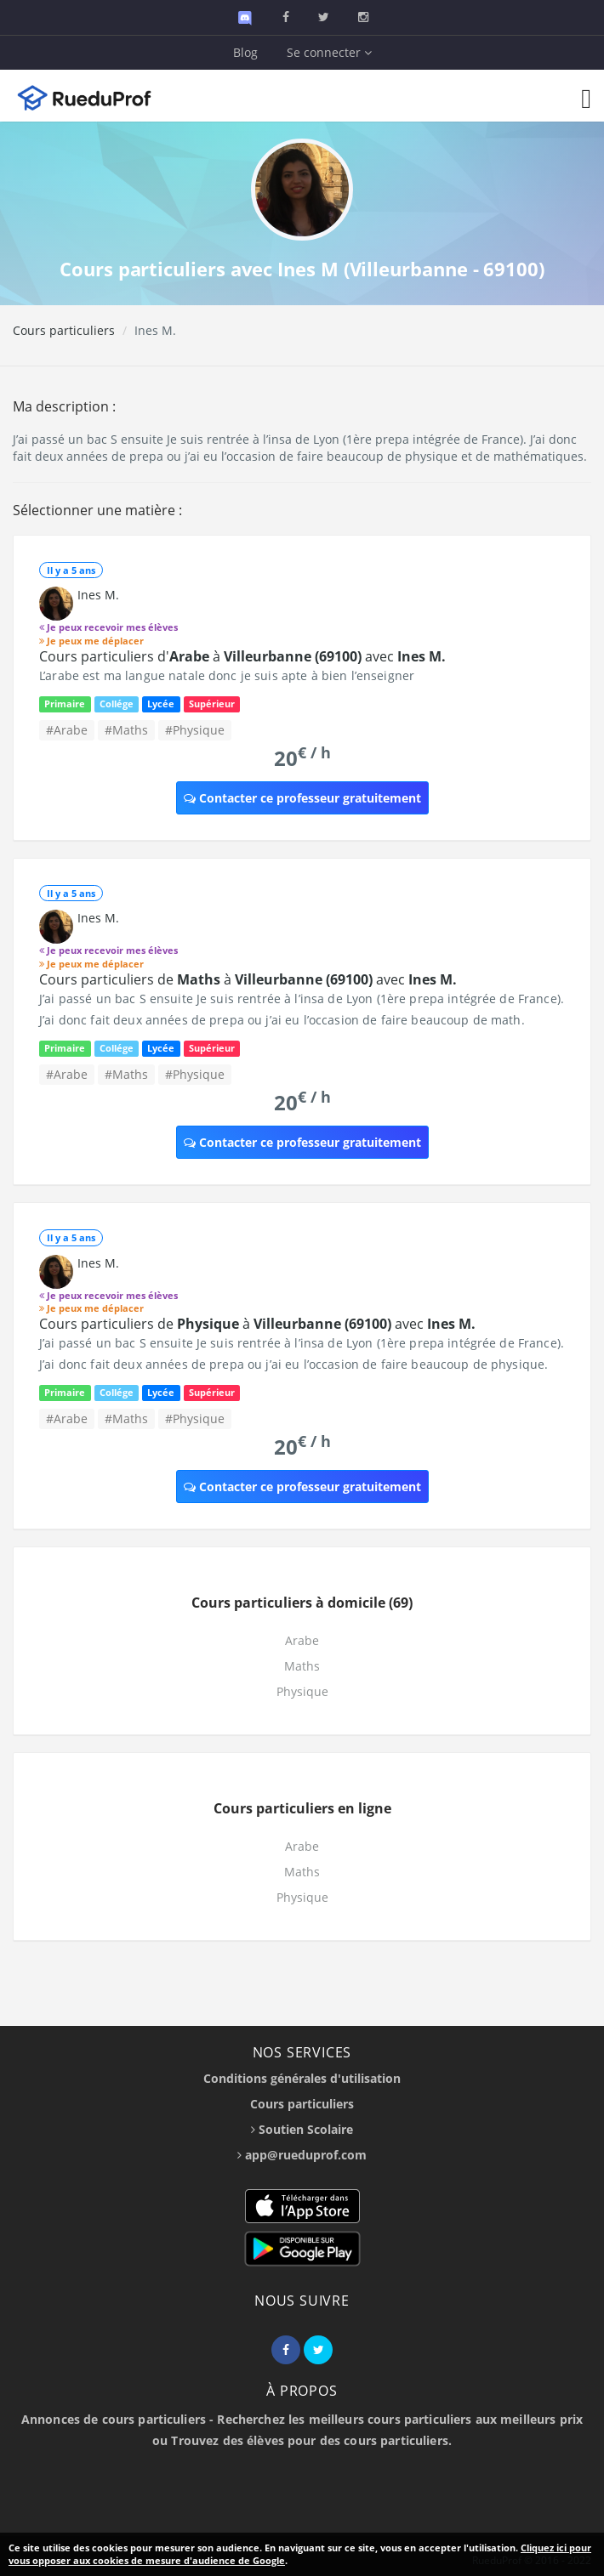 This screenshot has height=2576, width=604. Describe the element at coordinates (302, 1666) in the screenshot. I see `Maths` at that location.